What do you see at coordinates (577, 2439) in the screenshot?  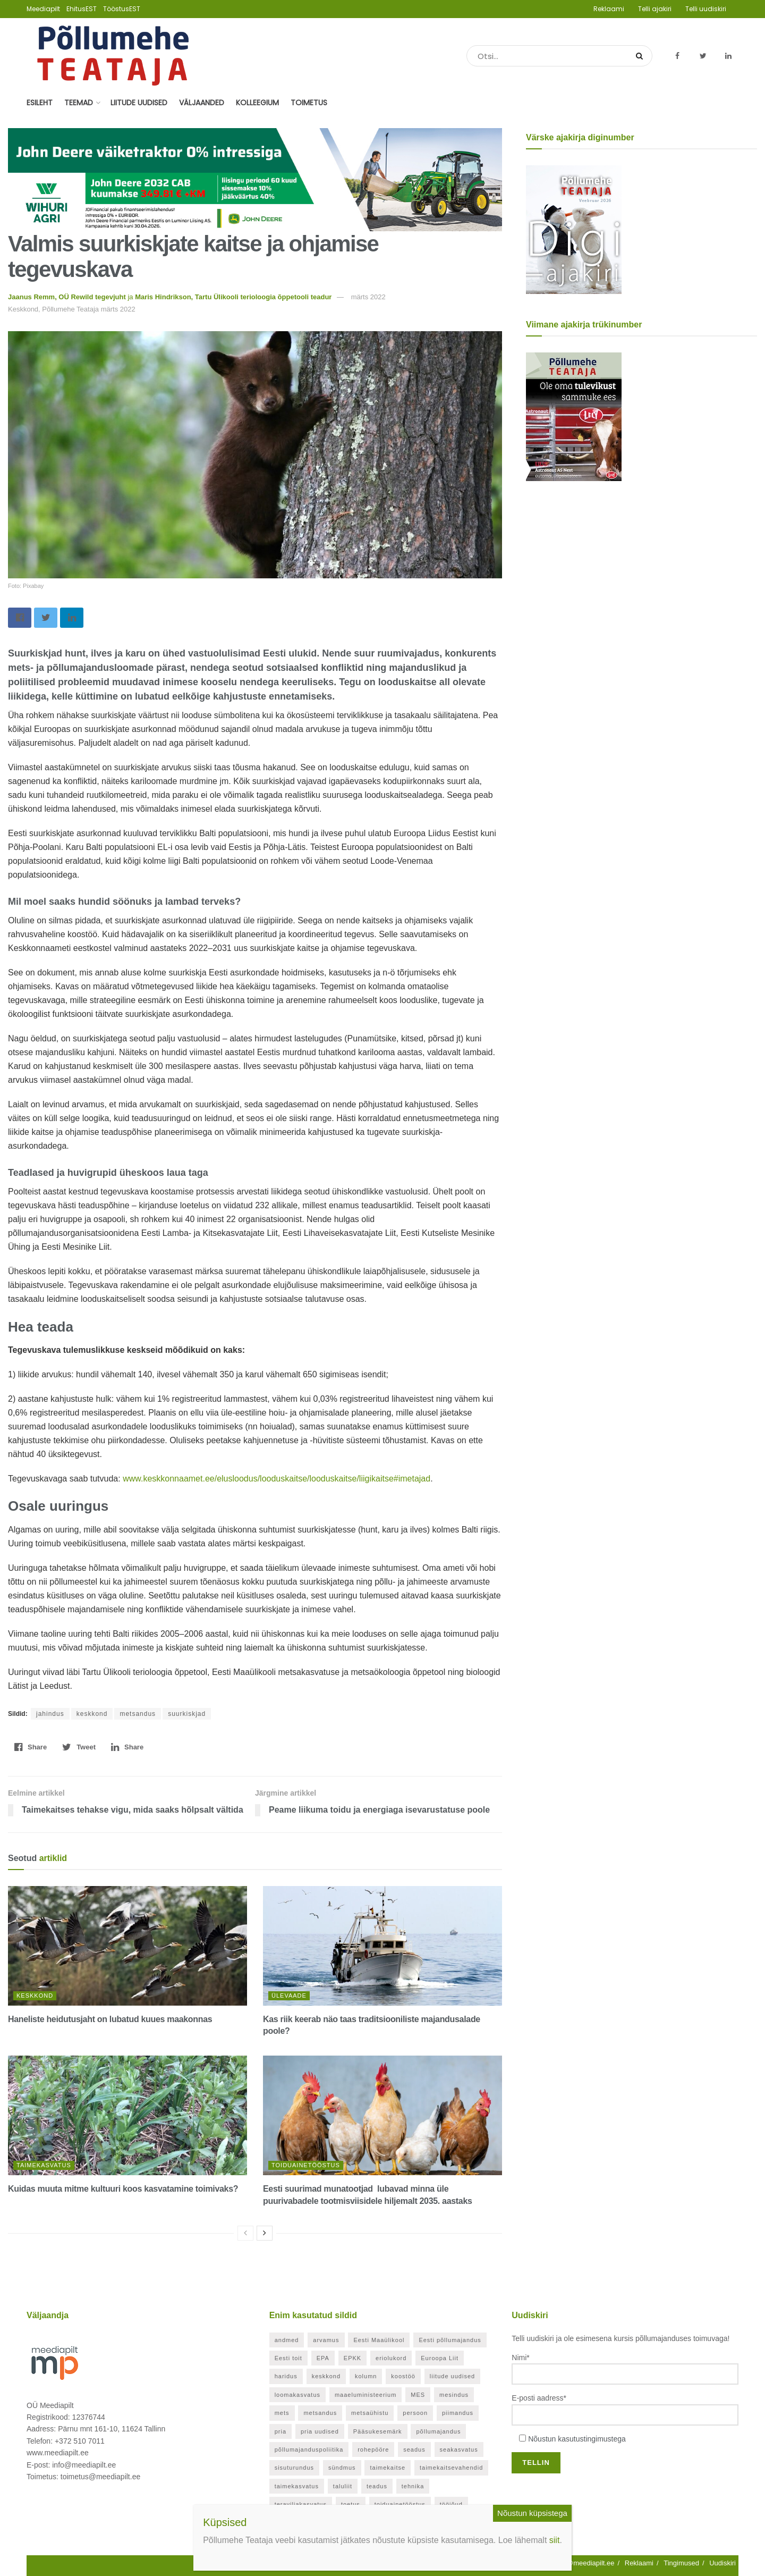 I see `Nõustun kasutustingimustega` at bounding box center [577, 2439].